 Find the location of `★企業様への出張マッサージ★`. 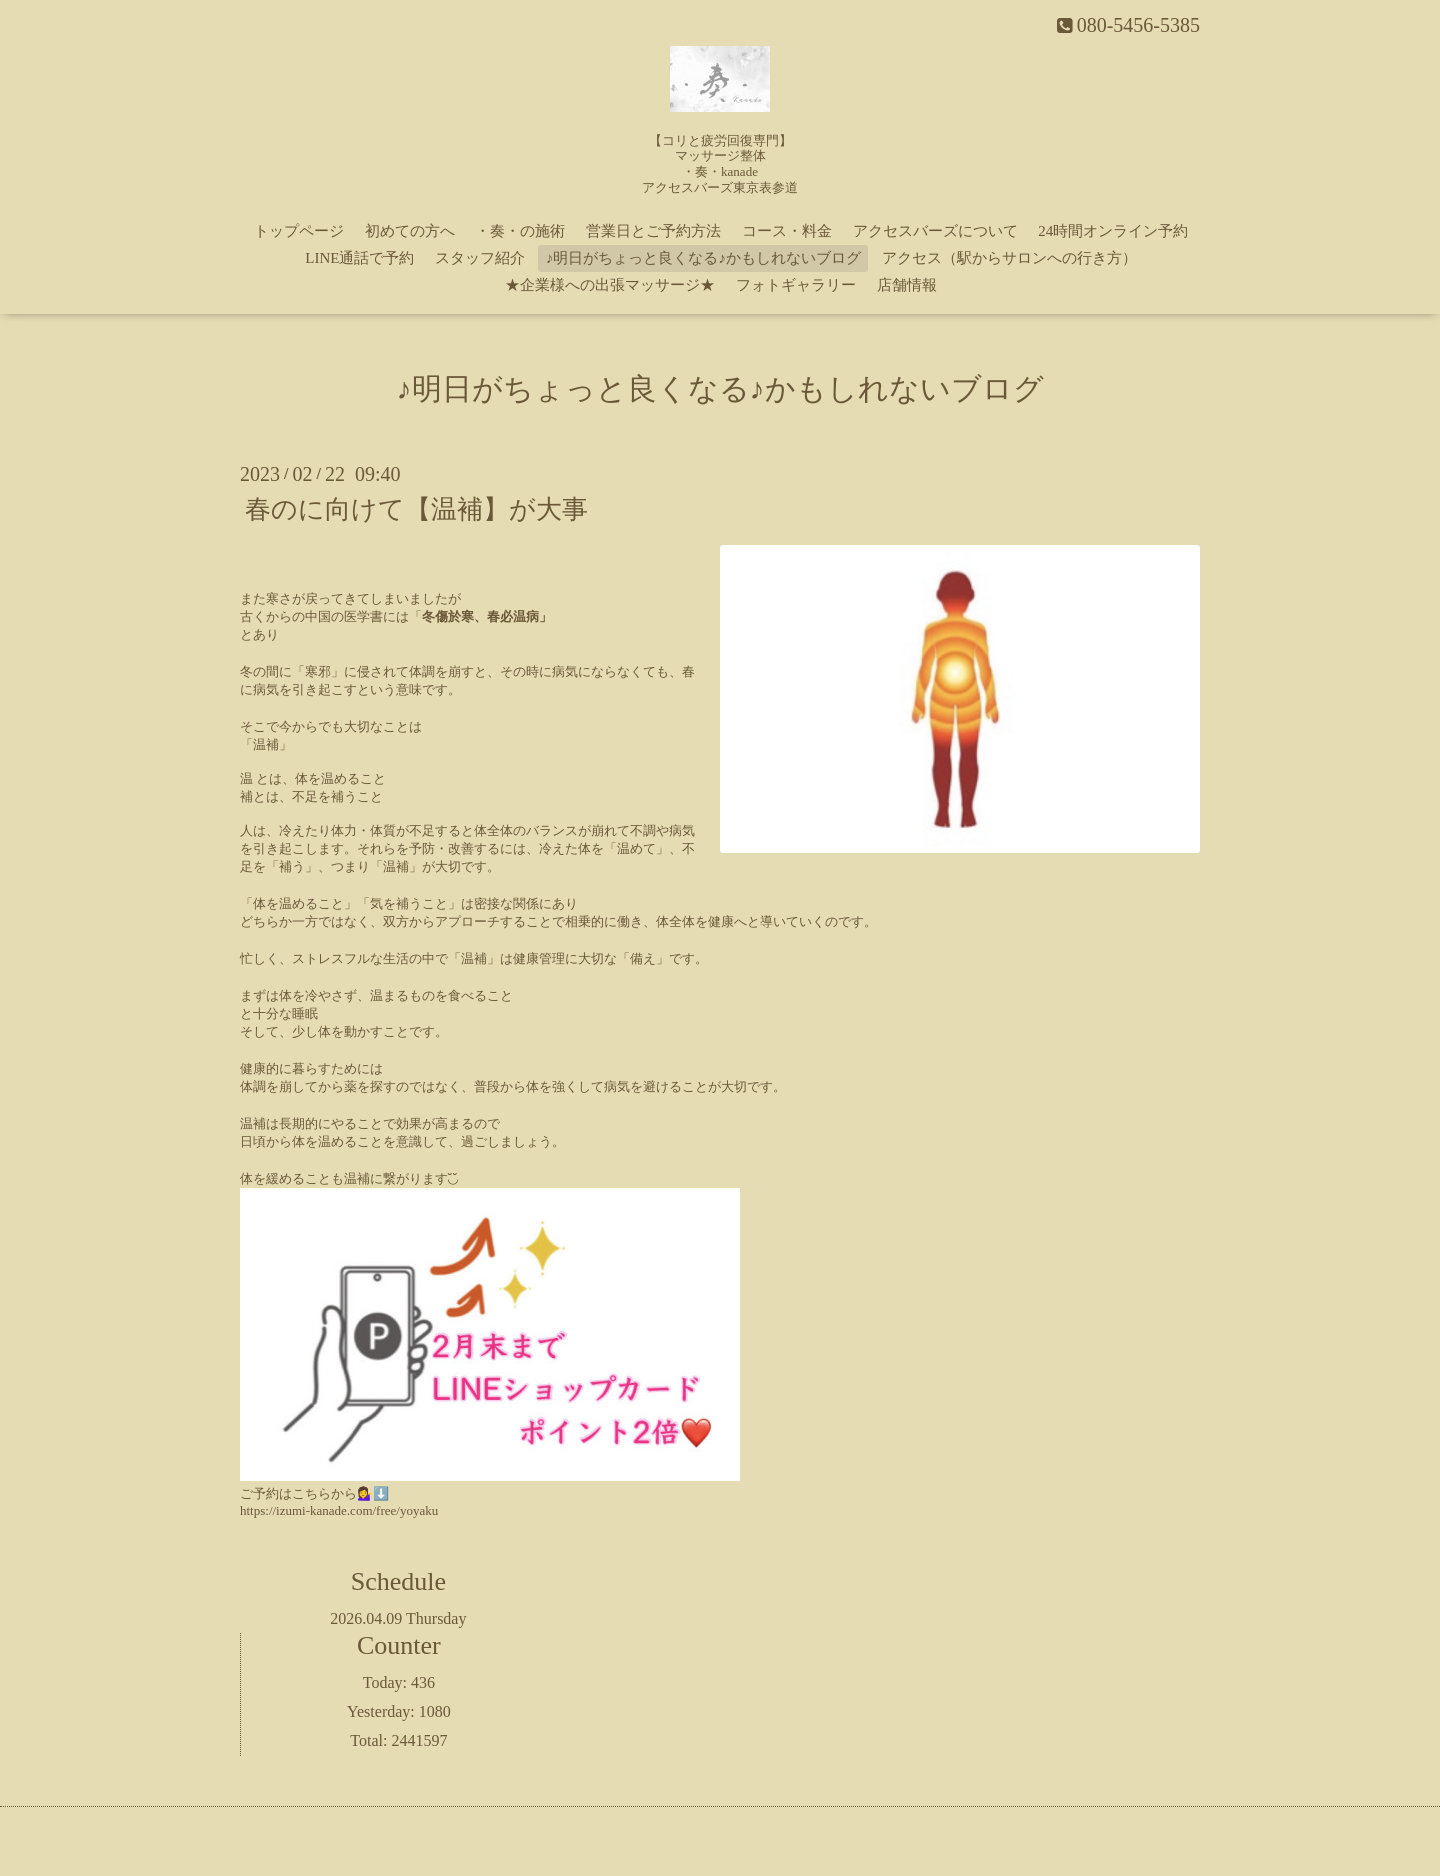

★企業様への出張マッサージ★ is located at coordinates (610, 285).